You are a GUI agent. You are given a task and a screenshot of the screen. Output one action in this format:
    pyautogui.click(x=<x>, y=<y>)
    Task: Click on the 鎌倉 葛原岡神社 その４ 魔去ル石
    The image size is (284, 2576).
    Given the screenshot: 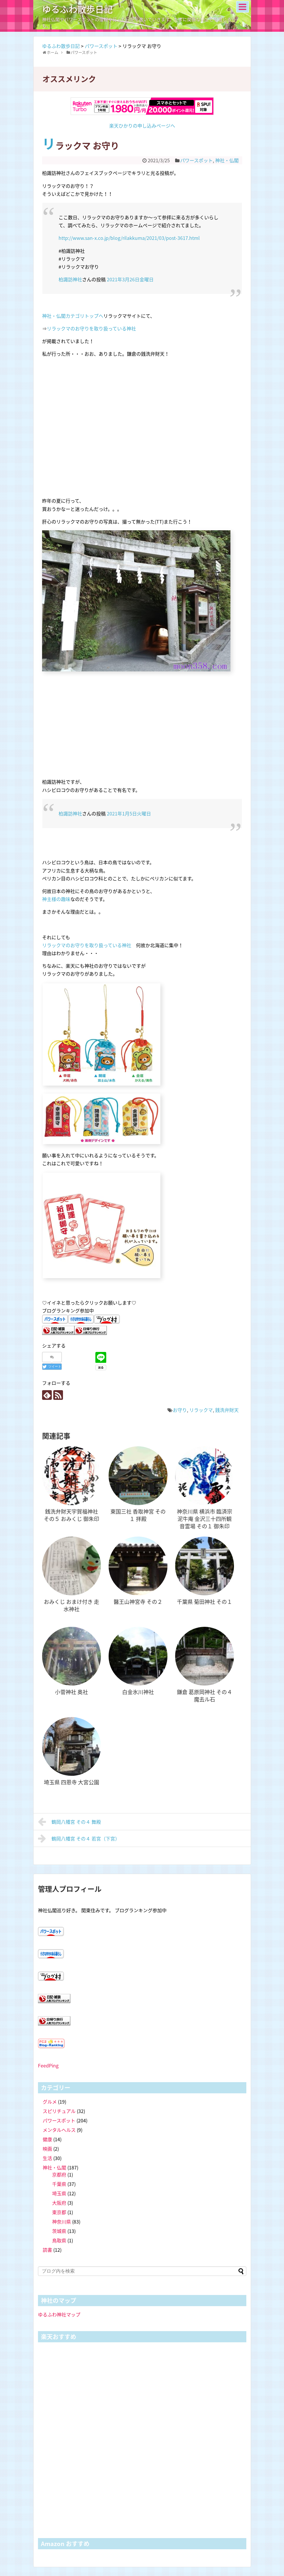 What is the action you would take?
    pyautogui.click(x=204, y=1695)
    